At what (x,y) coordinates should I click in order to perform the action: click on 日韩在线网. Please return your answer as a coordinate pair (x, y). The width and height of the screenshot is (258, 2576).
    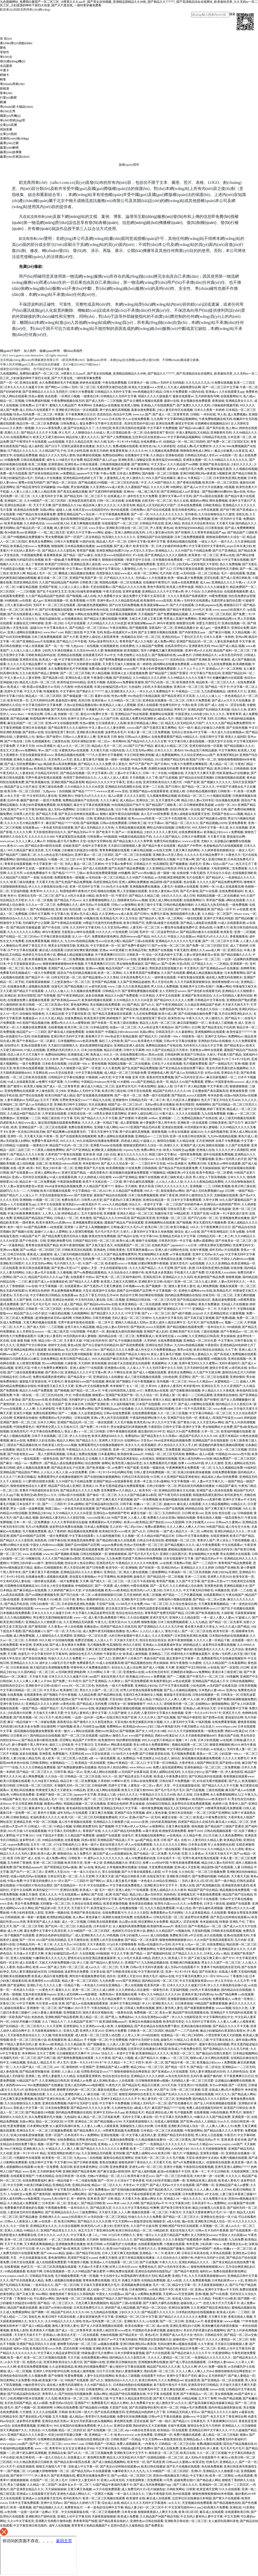
    Looking at the image, I should click on (81, 1418).